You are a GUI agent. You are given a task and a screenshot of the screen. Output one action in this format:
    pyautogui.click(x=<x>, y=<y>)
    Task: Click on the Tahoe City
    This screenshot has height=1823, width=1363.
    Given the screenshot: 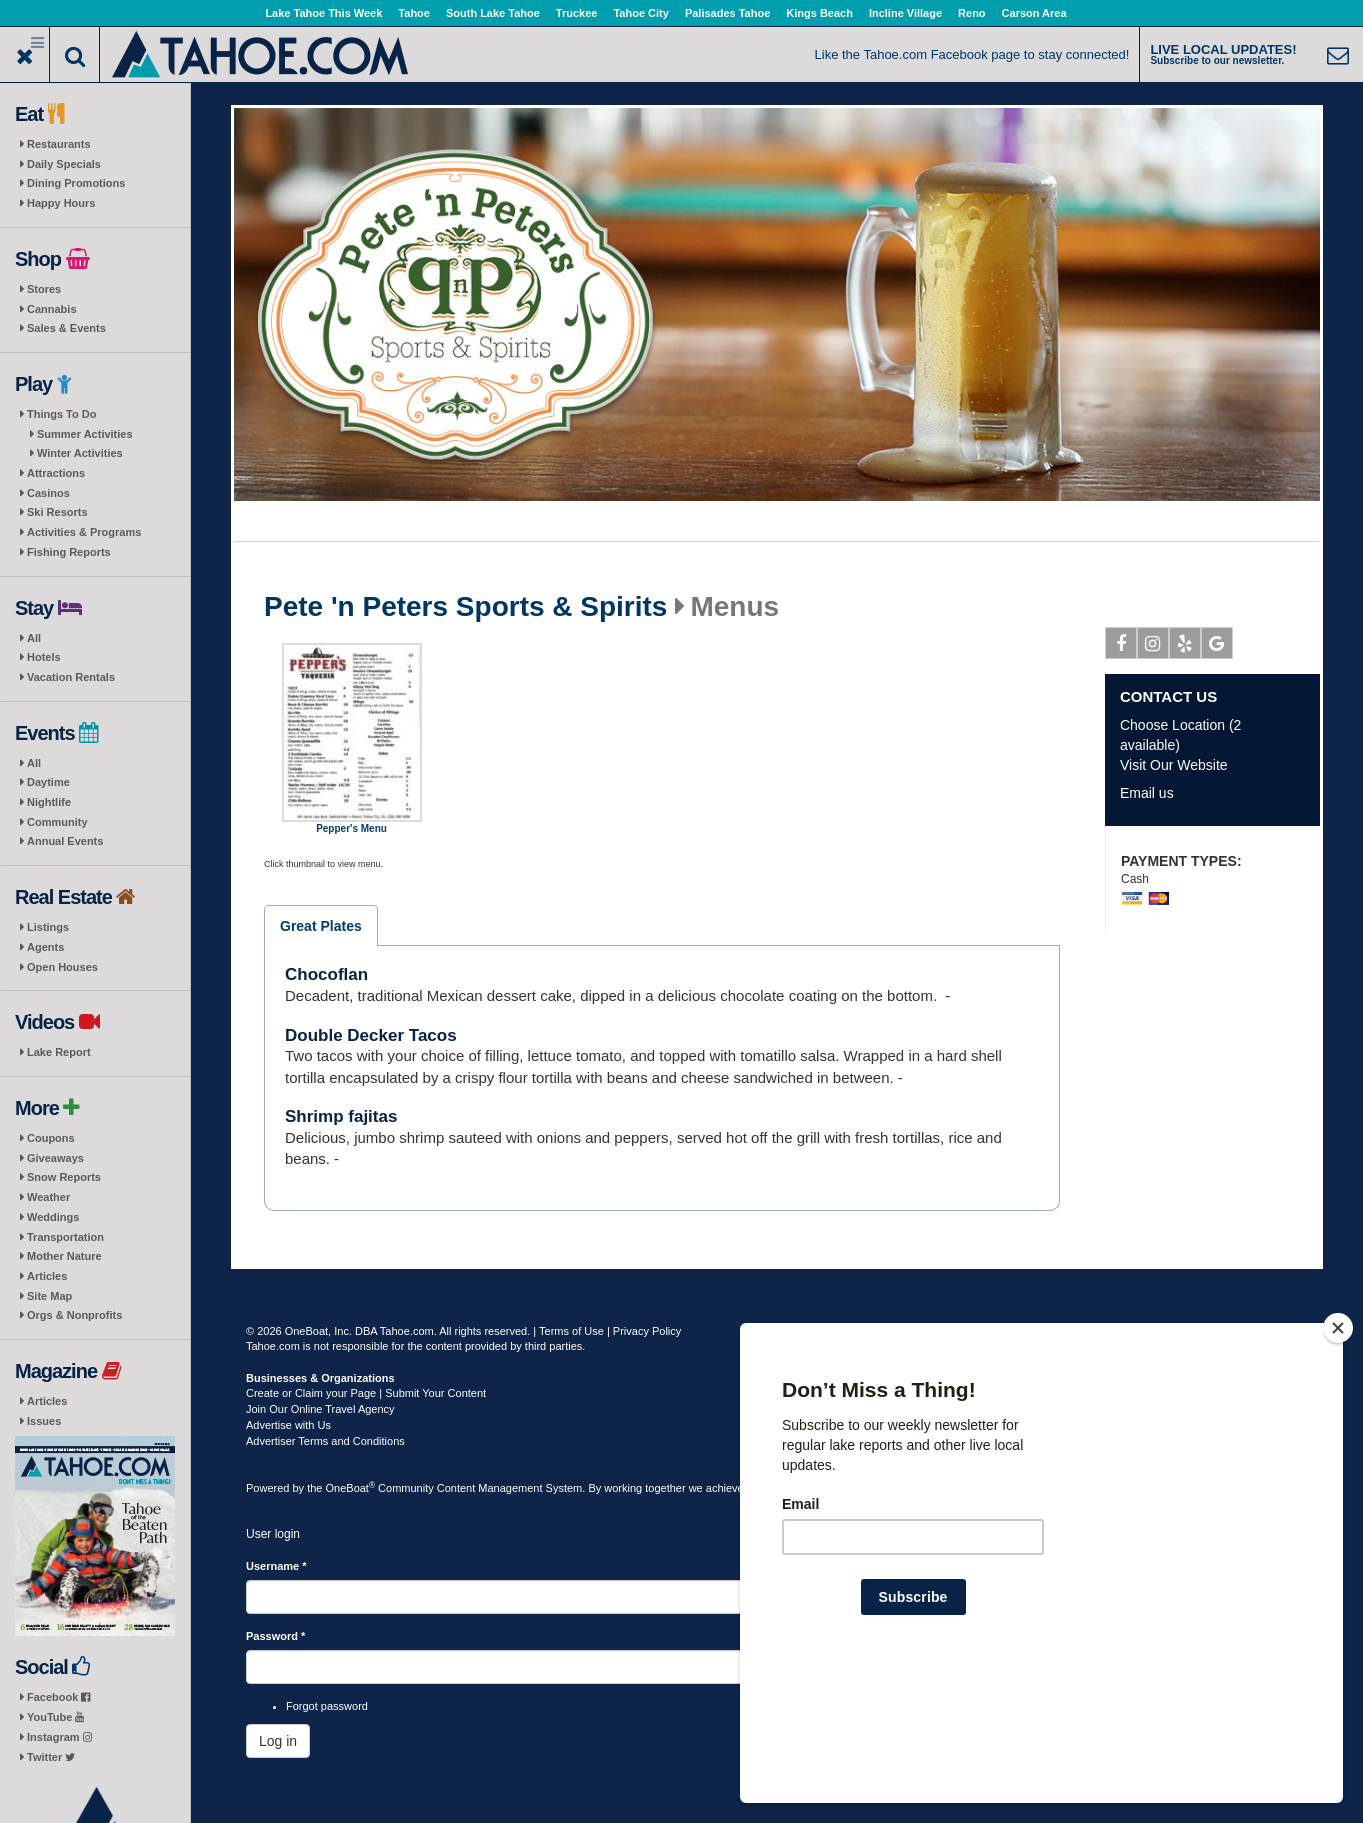 What is the action you would take?
    pyautogui.click(x=640, y=13)
    